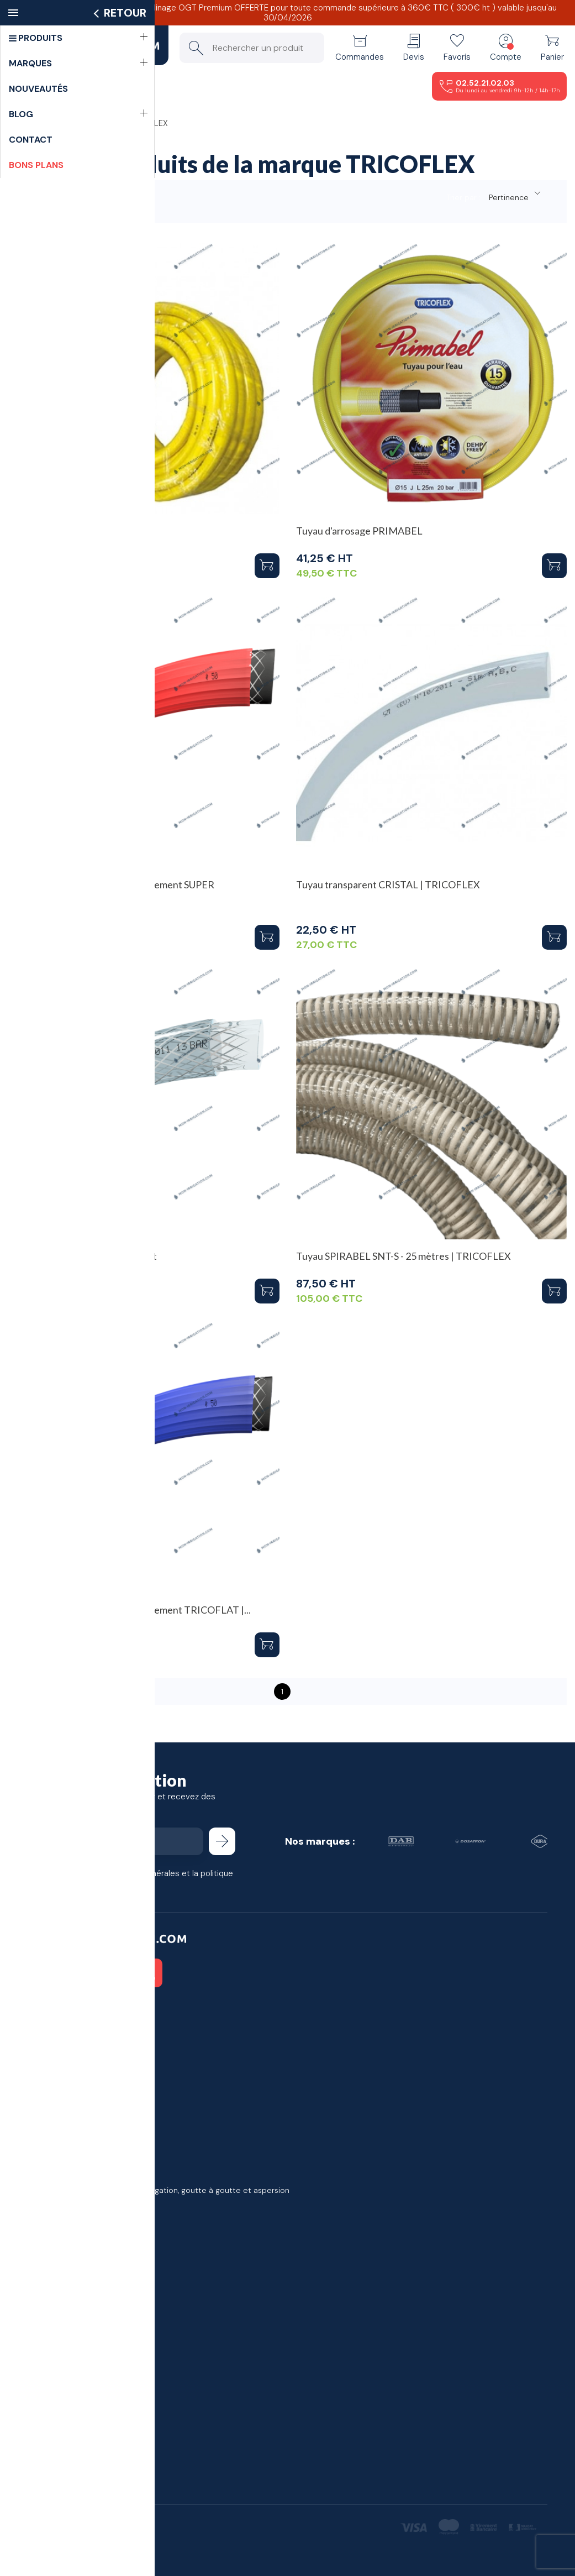  What do you see at coordinates (252, 48) in the screenshot?
I see `[Rechercher un produit]` at bounding box center [252, 48].